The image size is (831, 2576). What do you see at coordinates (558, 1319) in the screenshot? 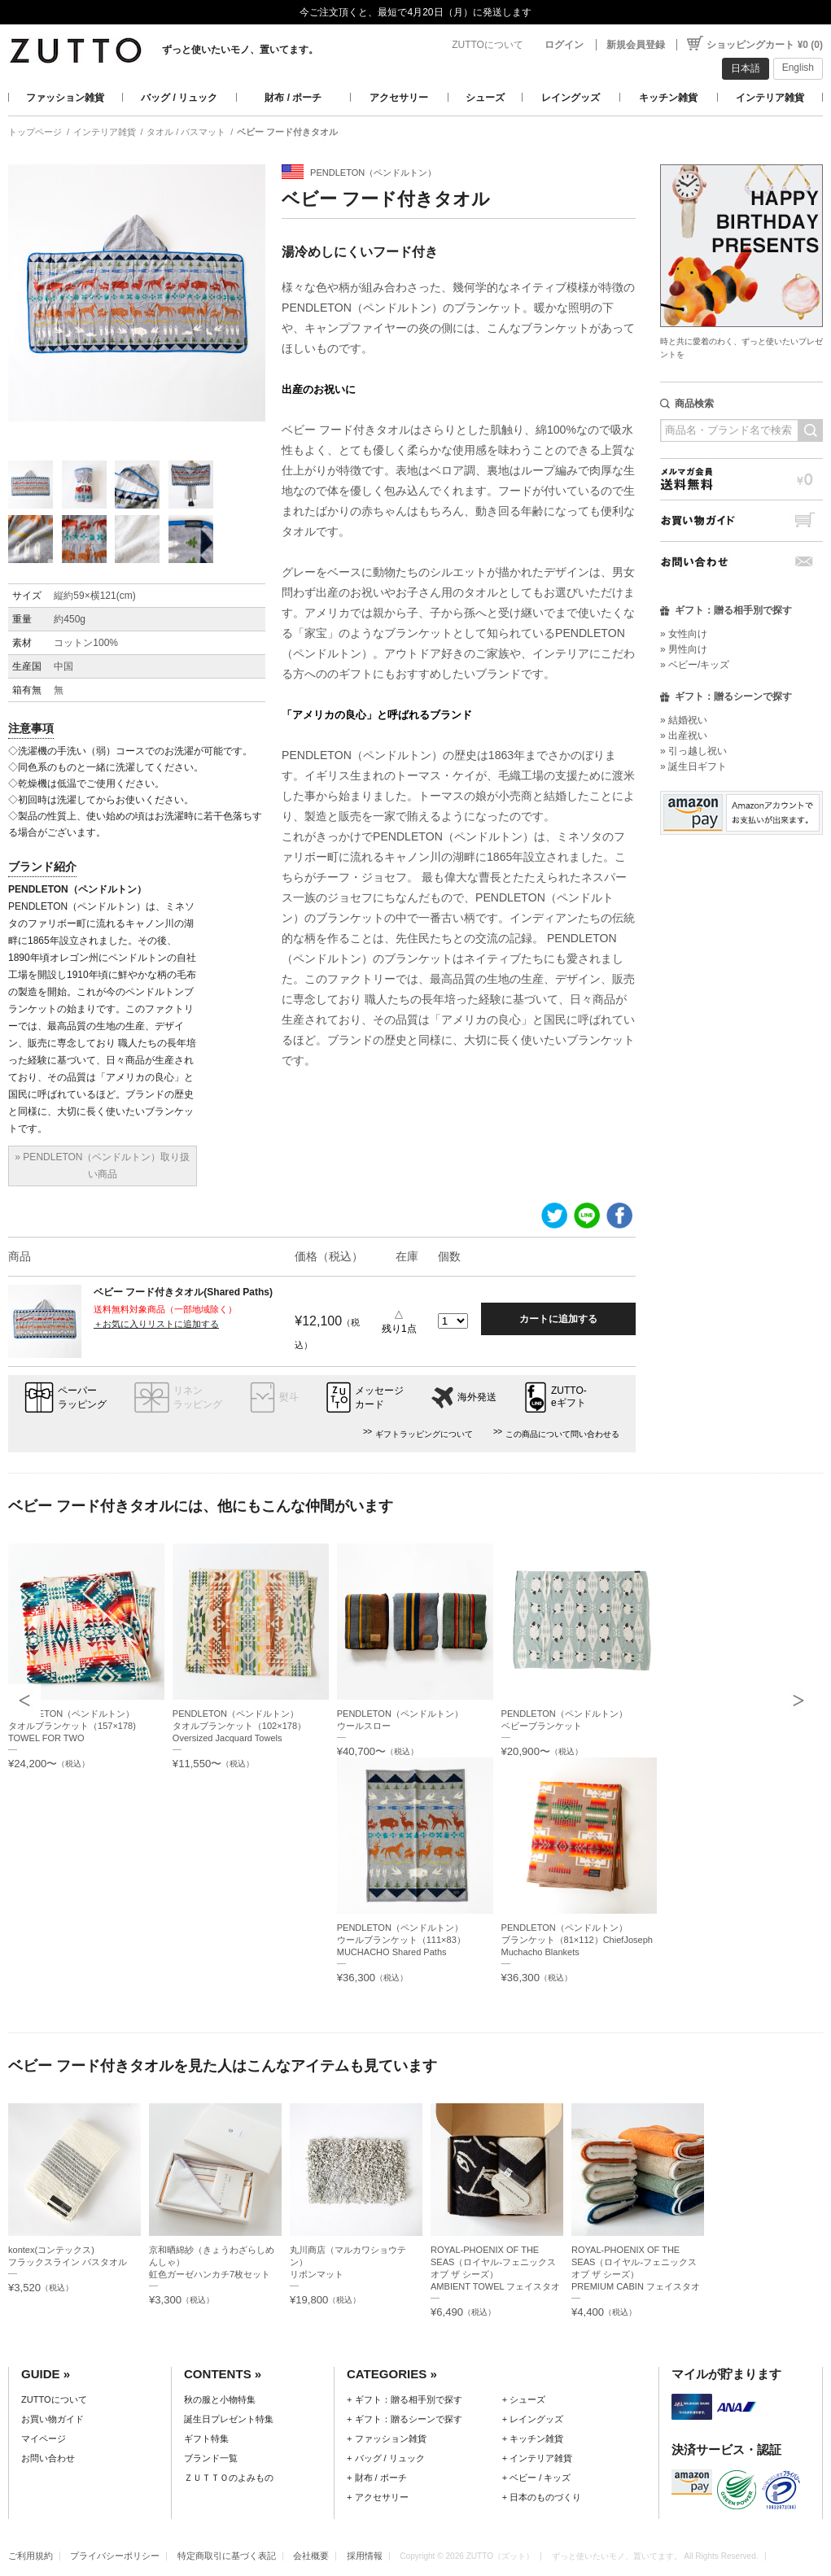
I see `カートに追加する` at bounding box center [558, 1319].